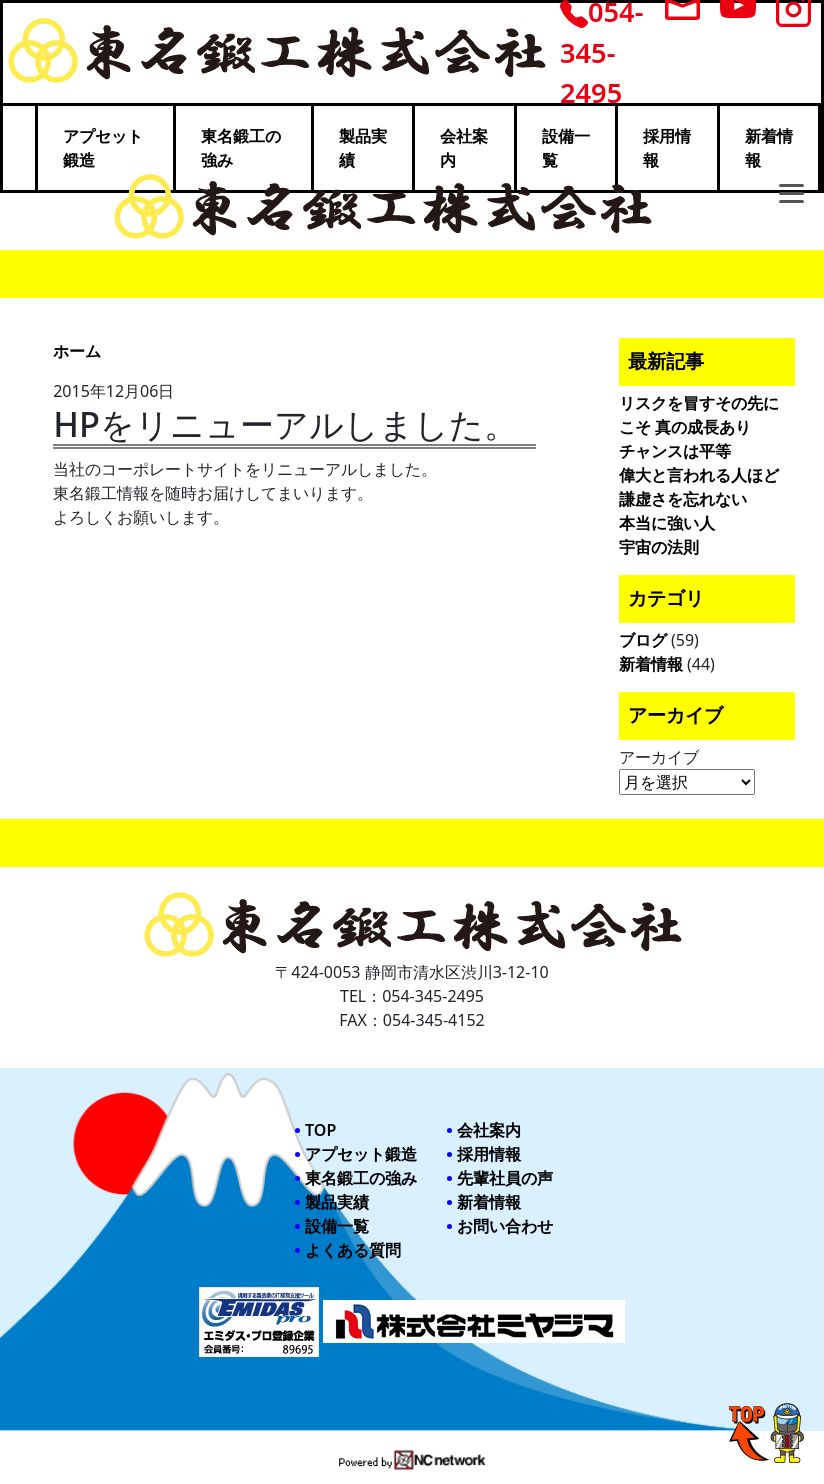 This screenshot has width=824, height=1484. What do you see at coordinates (320, 1130) in the screenshot?
I see `TOP` at bounding box center [320, 1130].